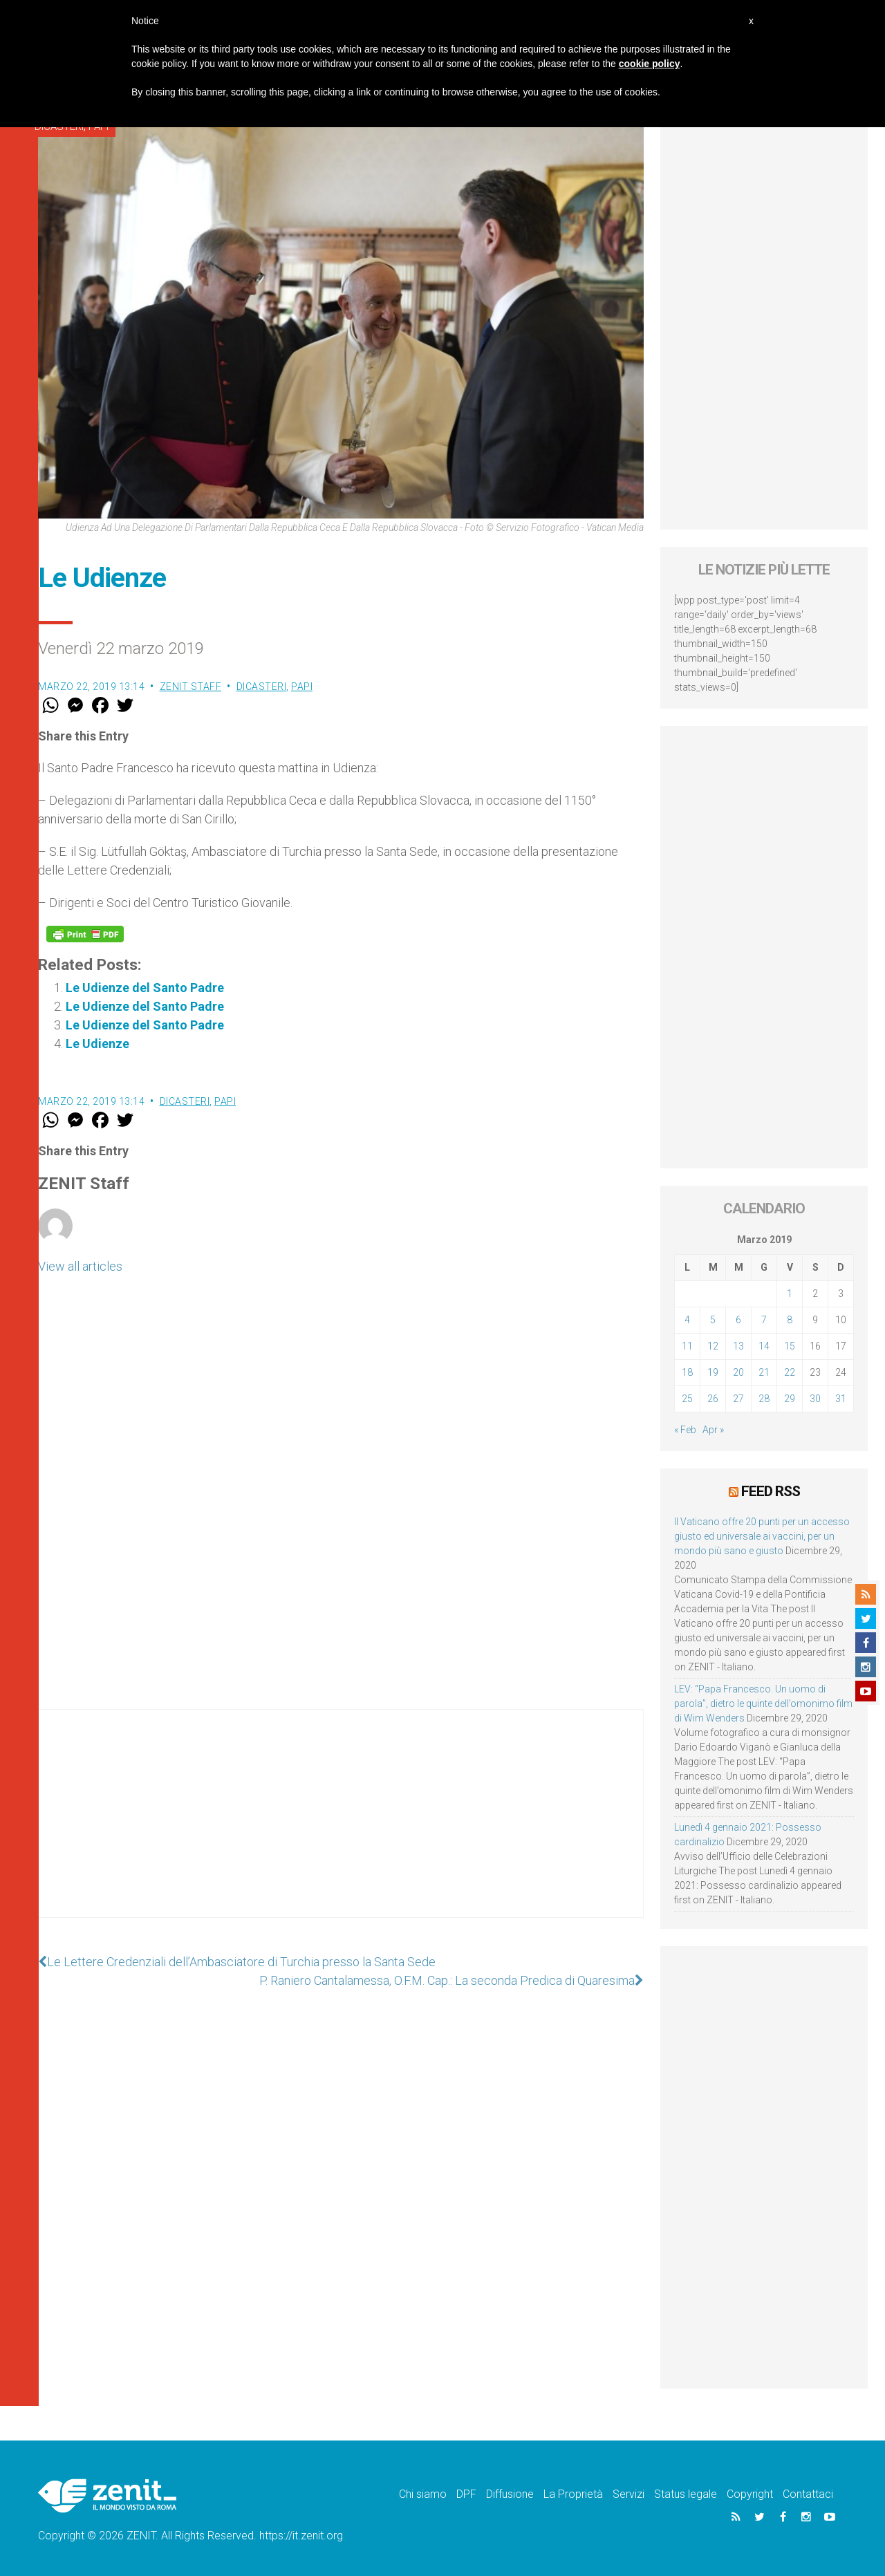 Image resolution: width=885 pixels, height=2576 pixels. Describe the element at coordinates (750, 2494) in the screenshot. I see `Copyright` at that location.